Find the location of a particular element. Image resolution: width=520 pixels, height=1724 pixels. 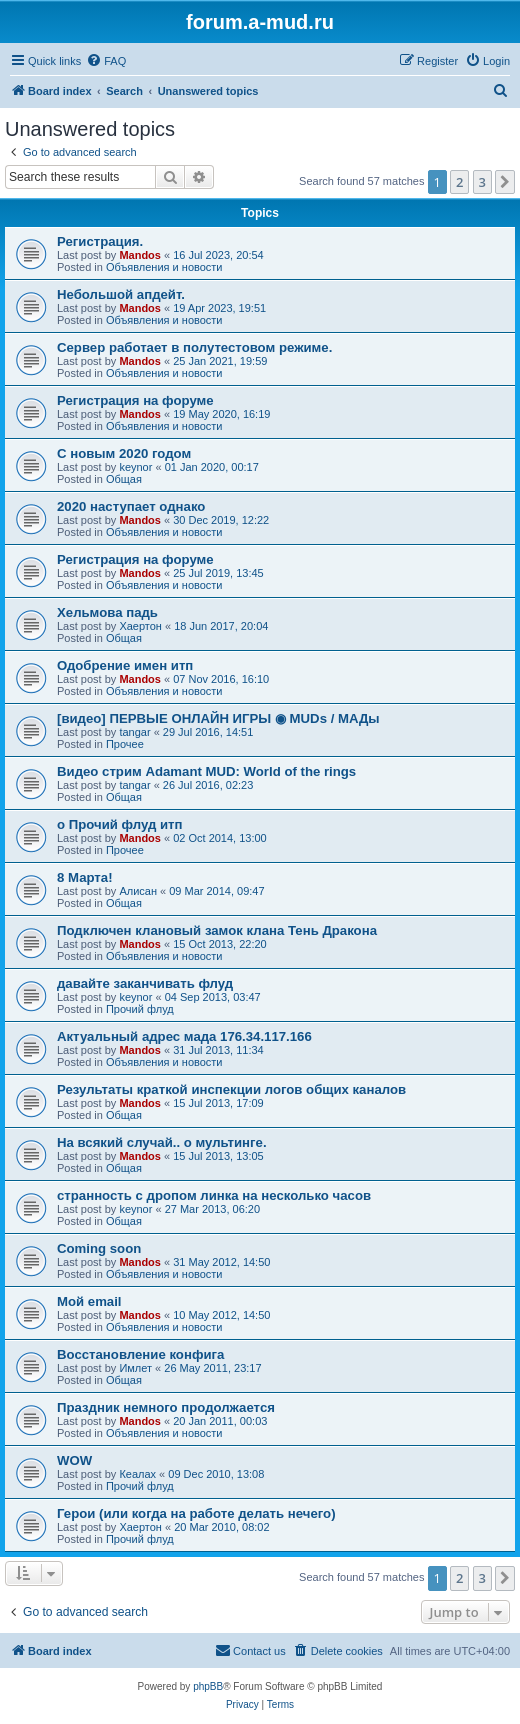

phpBB is located at coordinates (208, 1686).